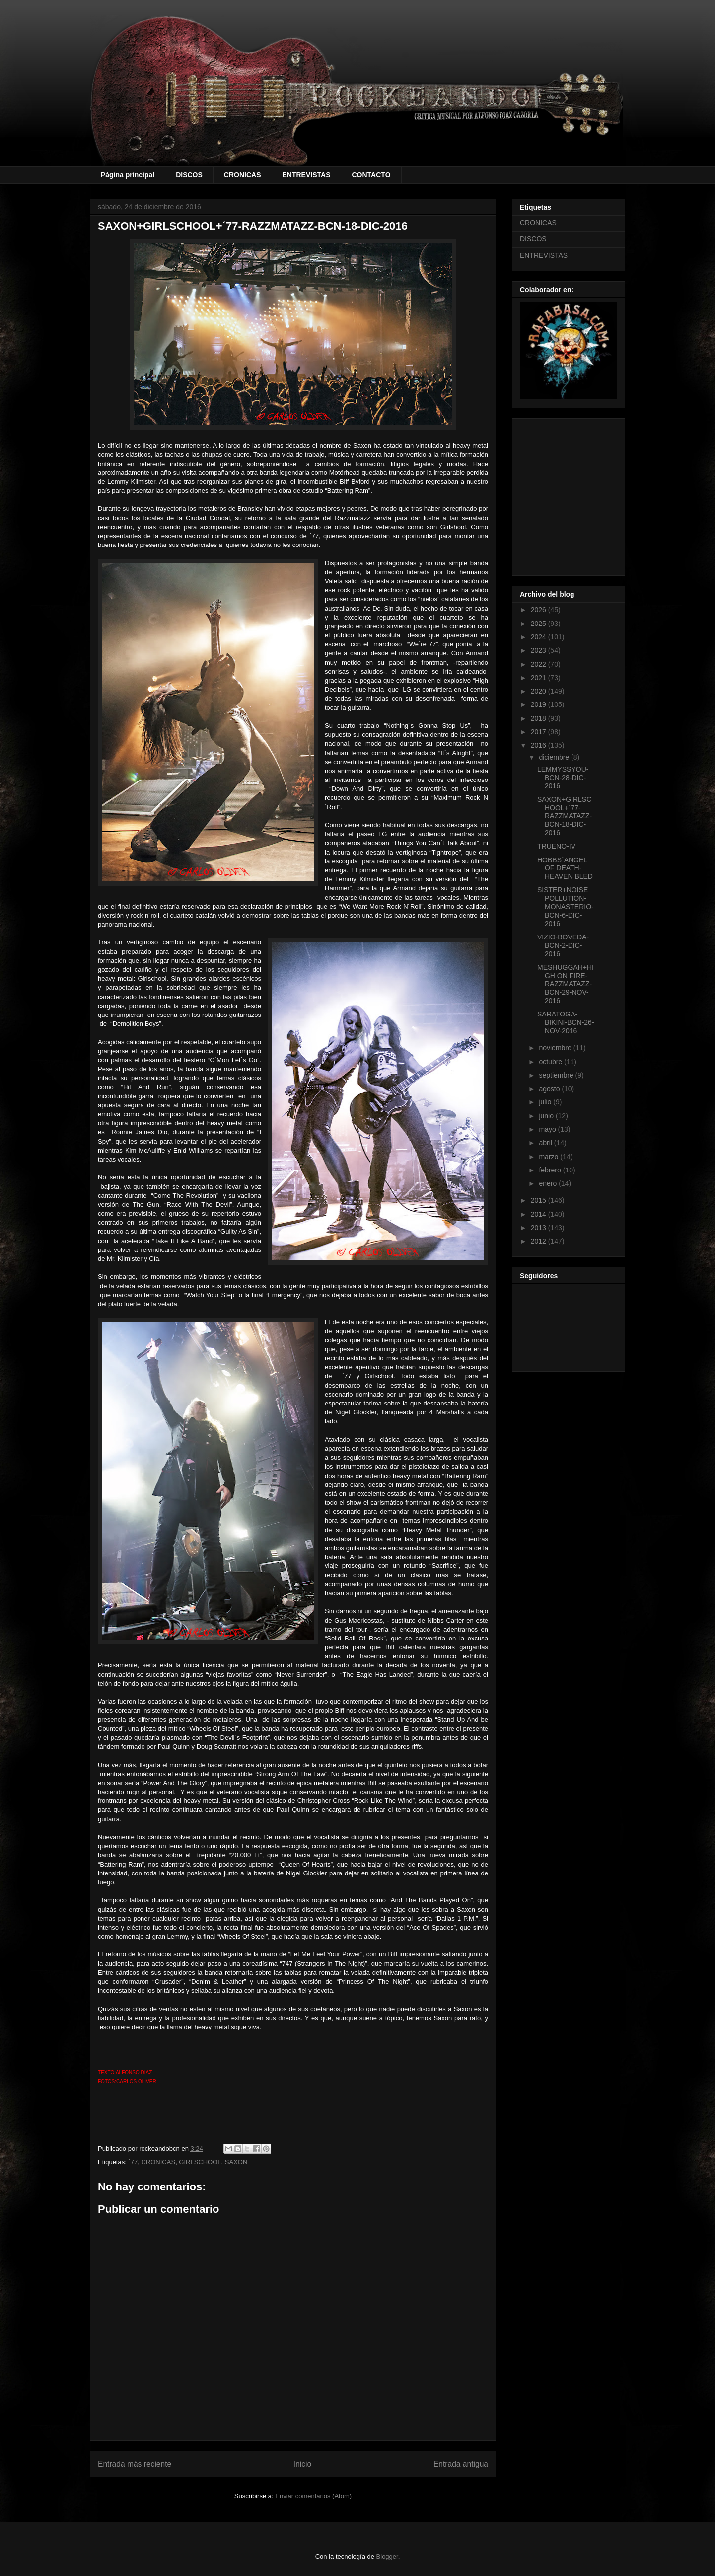  What do you see at coordinates (565, 906) in the screenshot?
I see `SISTER+NOISE POLLUTION-MONASTERIO-BCN-6-DIC-2016` at bounding box center [565, 906].